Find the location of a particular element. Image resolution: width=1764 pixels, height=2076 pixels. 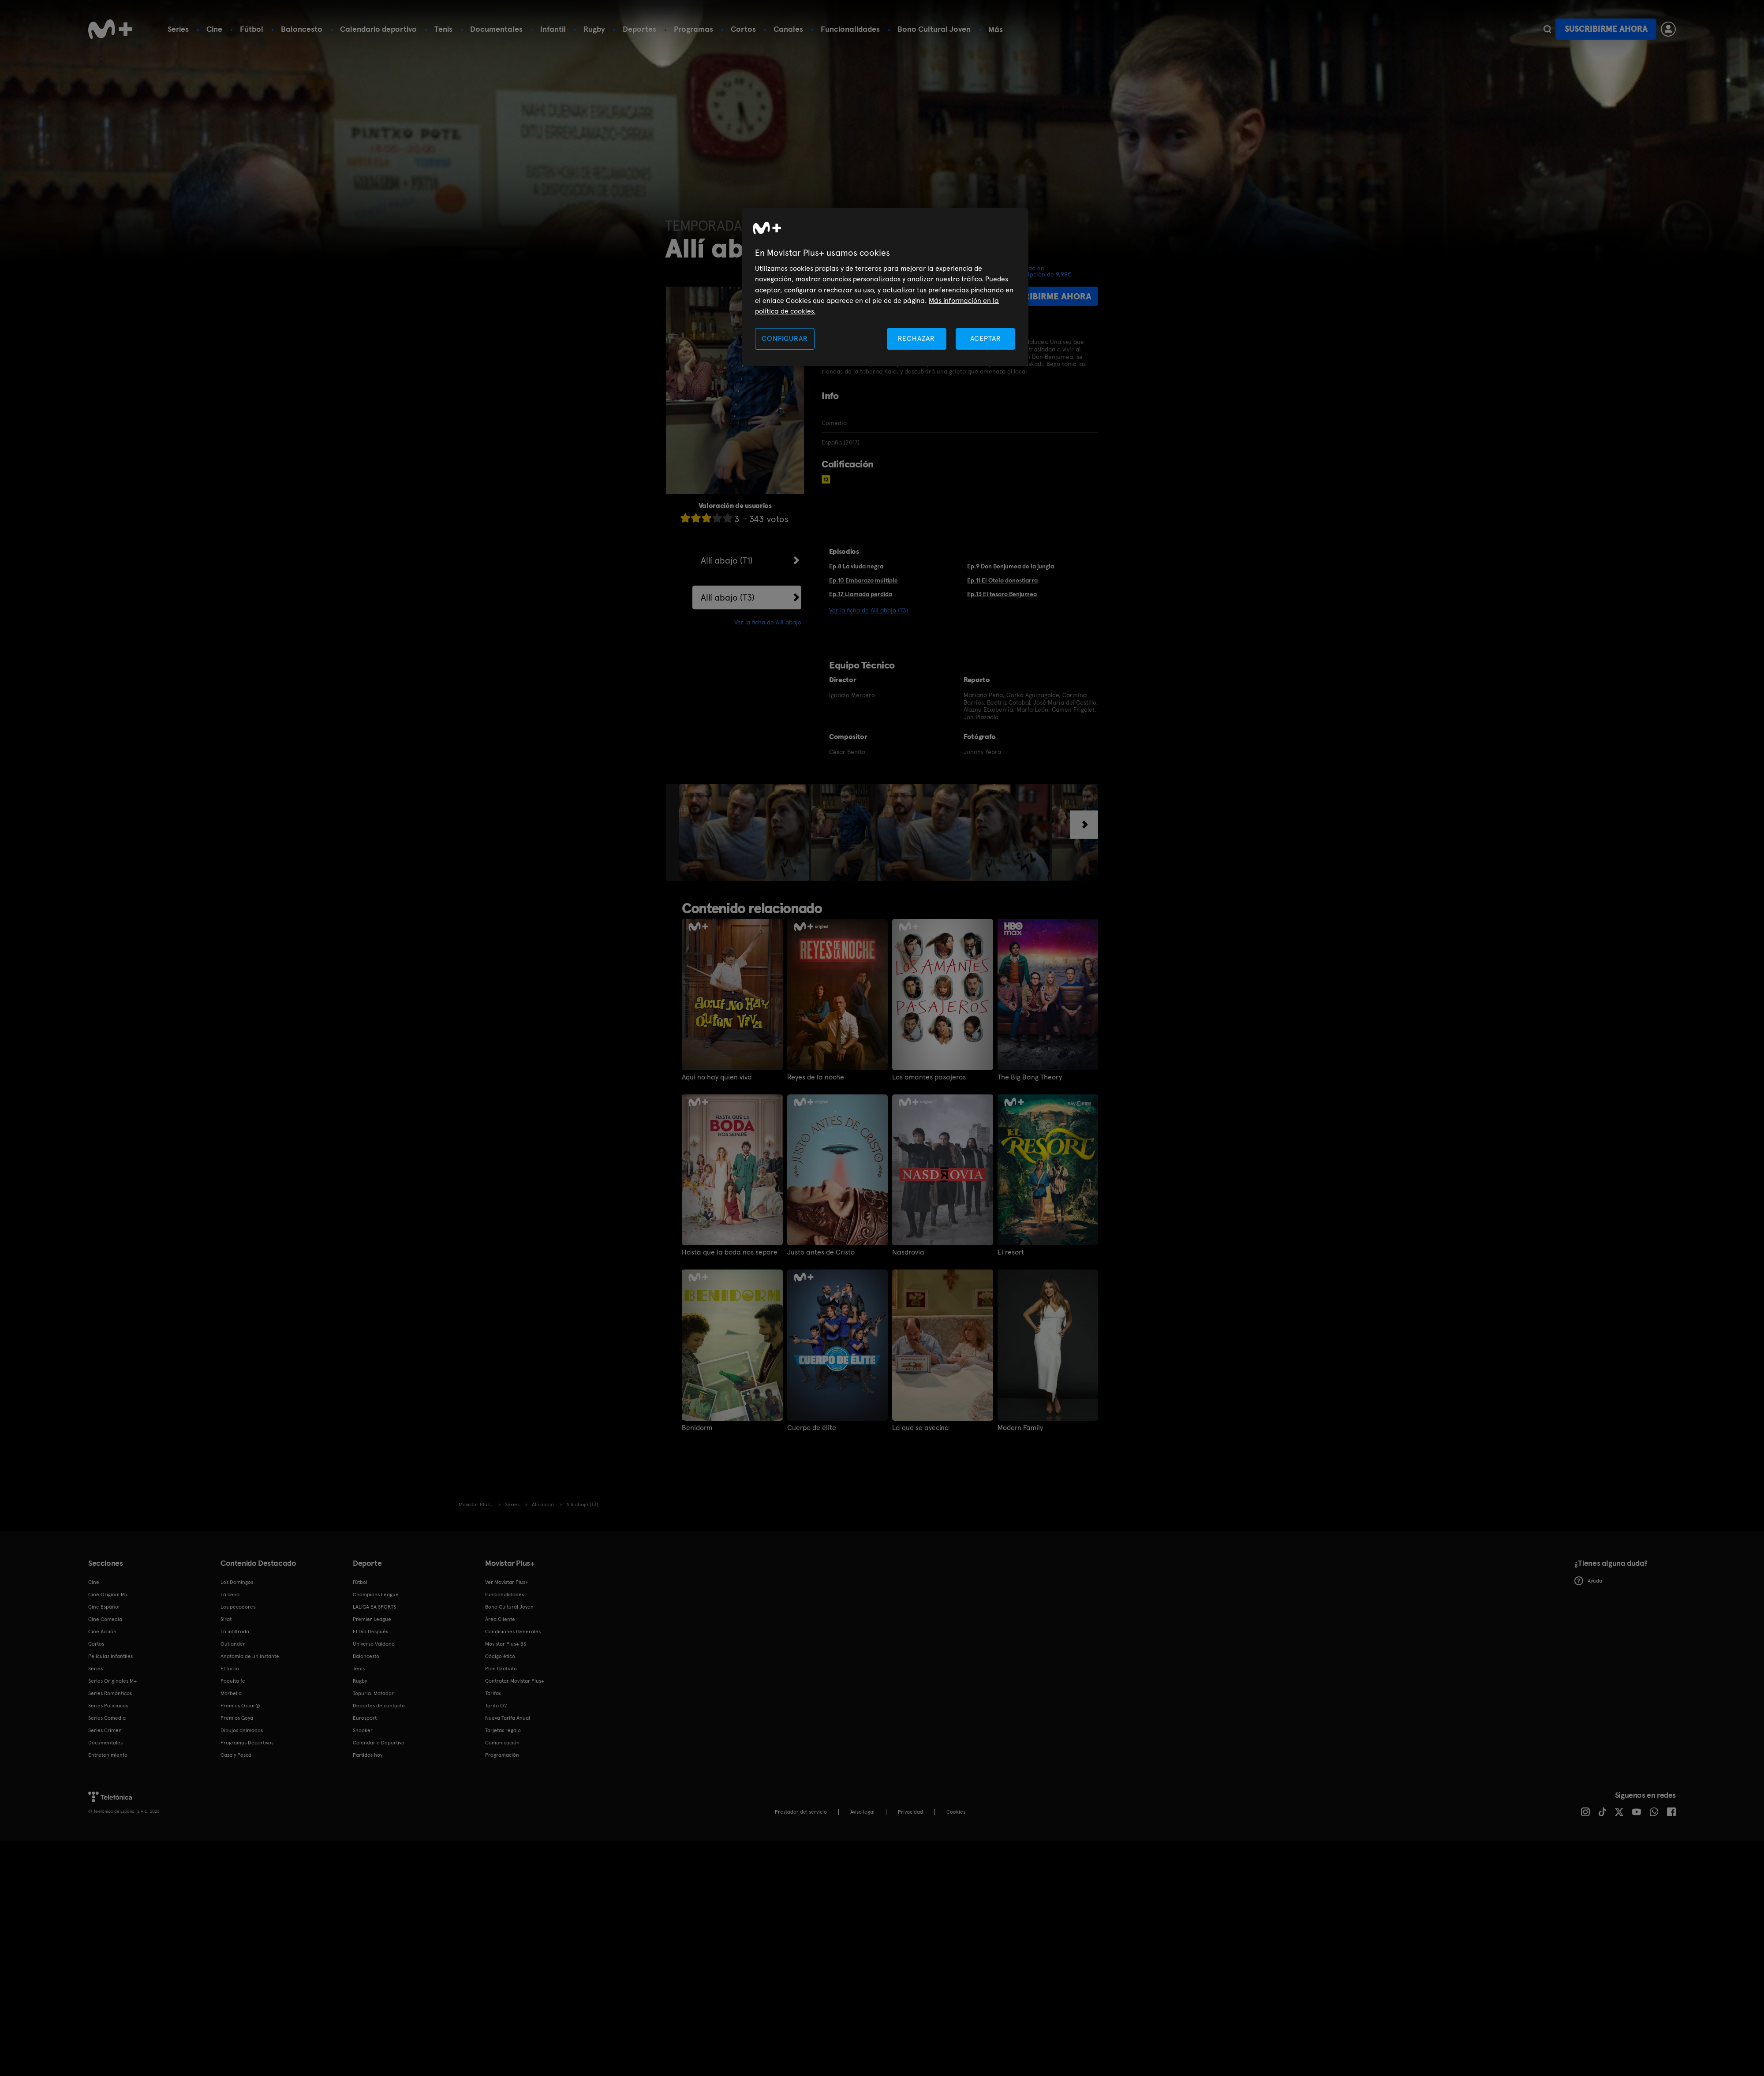

Condiciones Generales is located at coordinates (513, 1631).